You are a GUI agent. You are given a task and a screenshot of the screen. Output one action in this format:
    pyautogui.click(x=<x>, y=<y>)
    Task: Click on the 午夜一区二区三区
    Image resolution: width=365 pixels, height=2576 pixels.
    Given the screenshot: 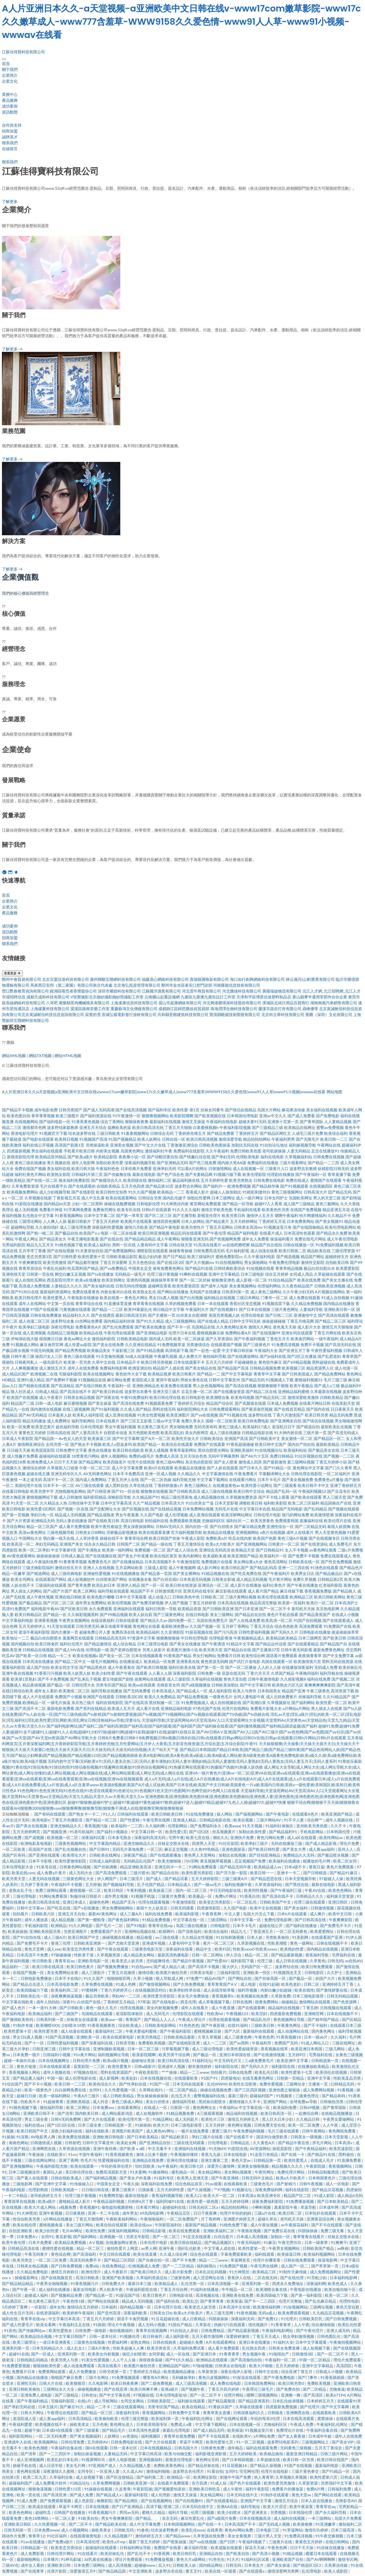 What is the action you would take?
    pyautogui.click(x=95, y=1467)
    